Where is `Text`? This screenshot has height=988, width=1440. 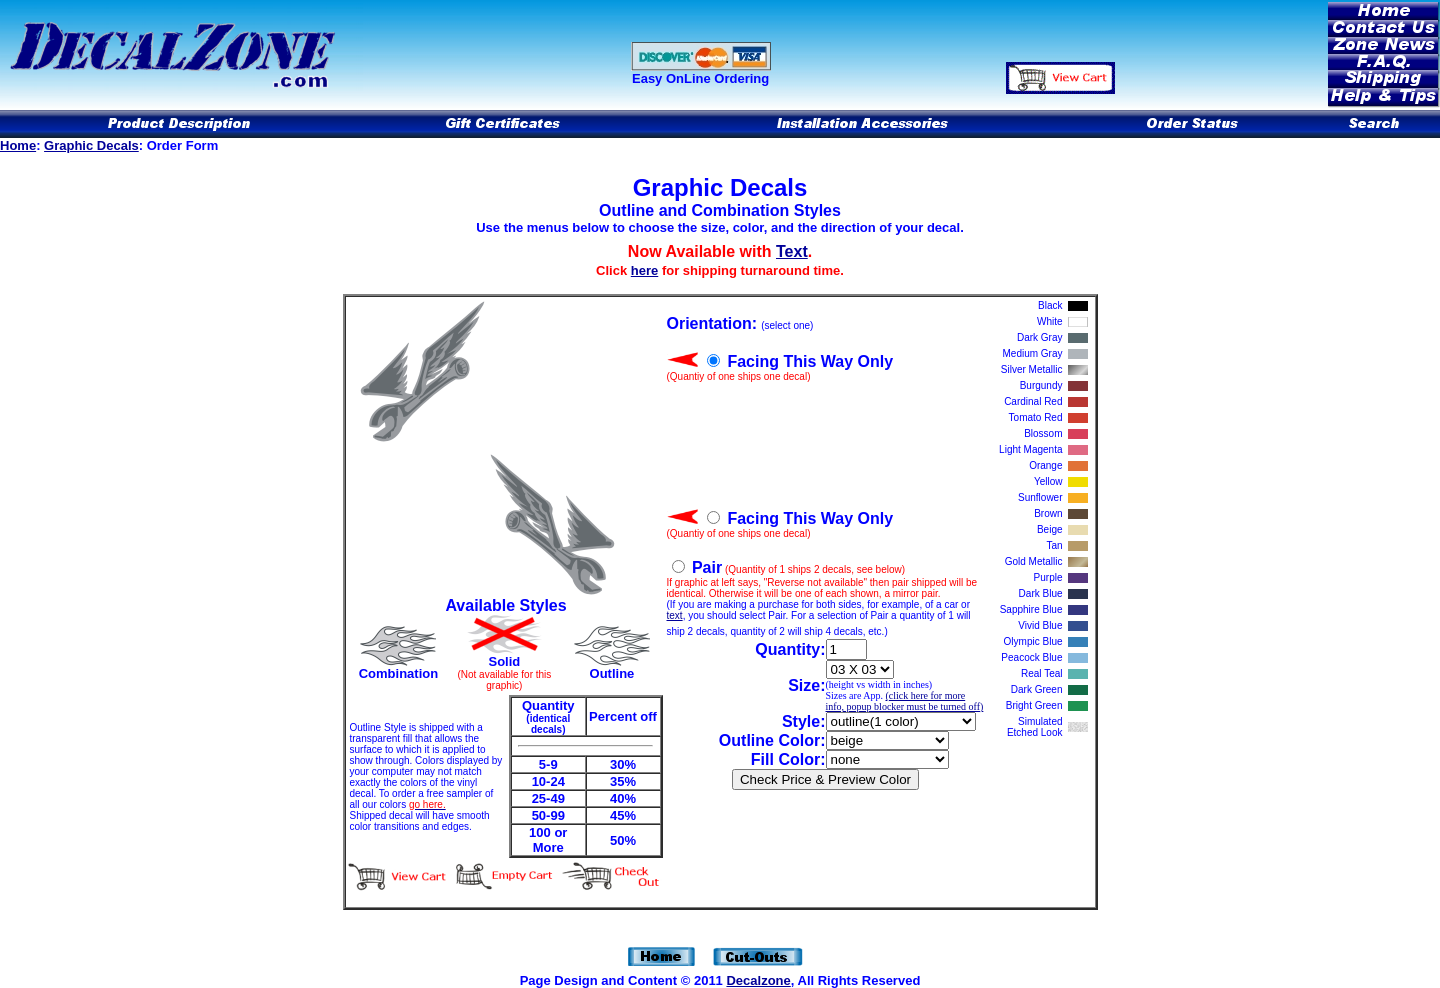 Text is located at coordinates (792, 251).